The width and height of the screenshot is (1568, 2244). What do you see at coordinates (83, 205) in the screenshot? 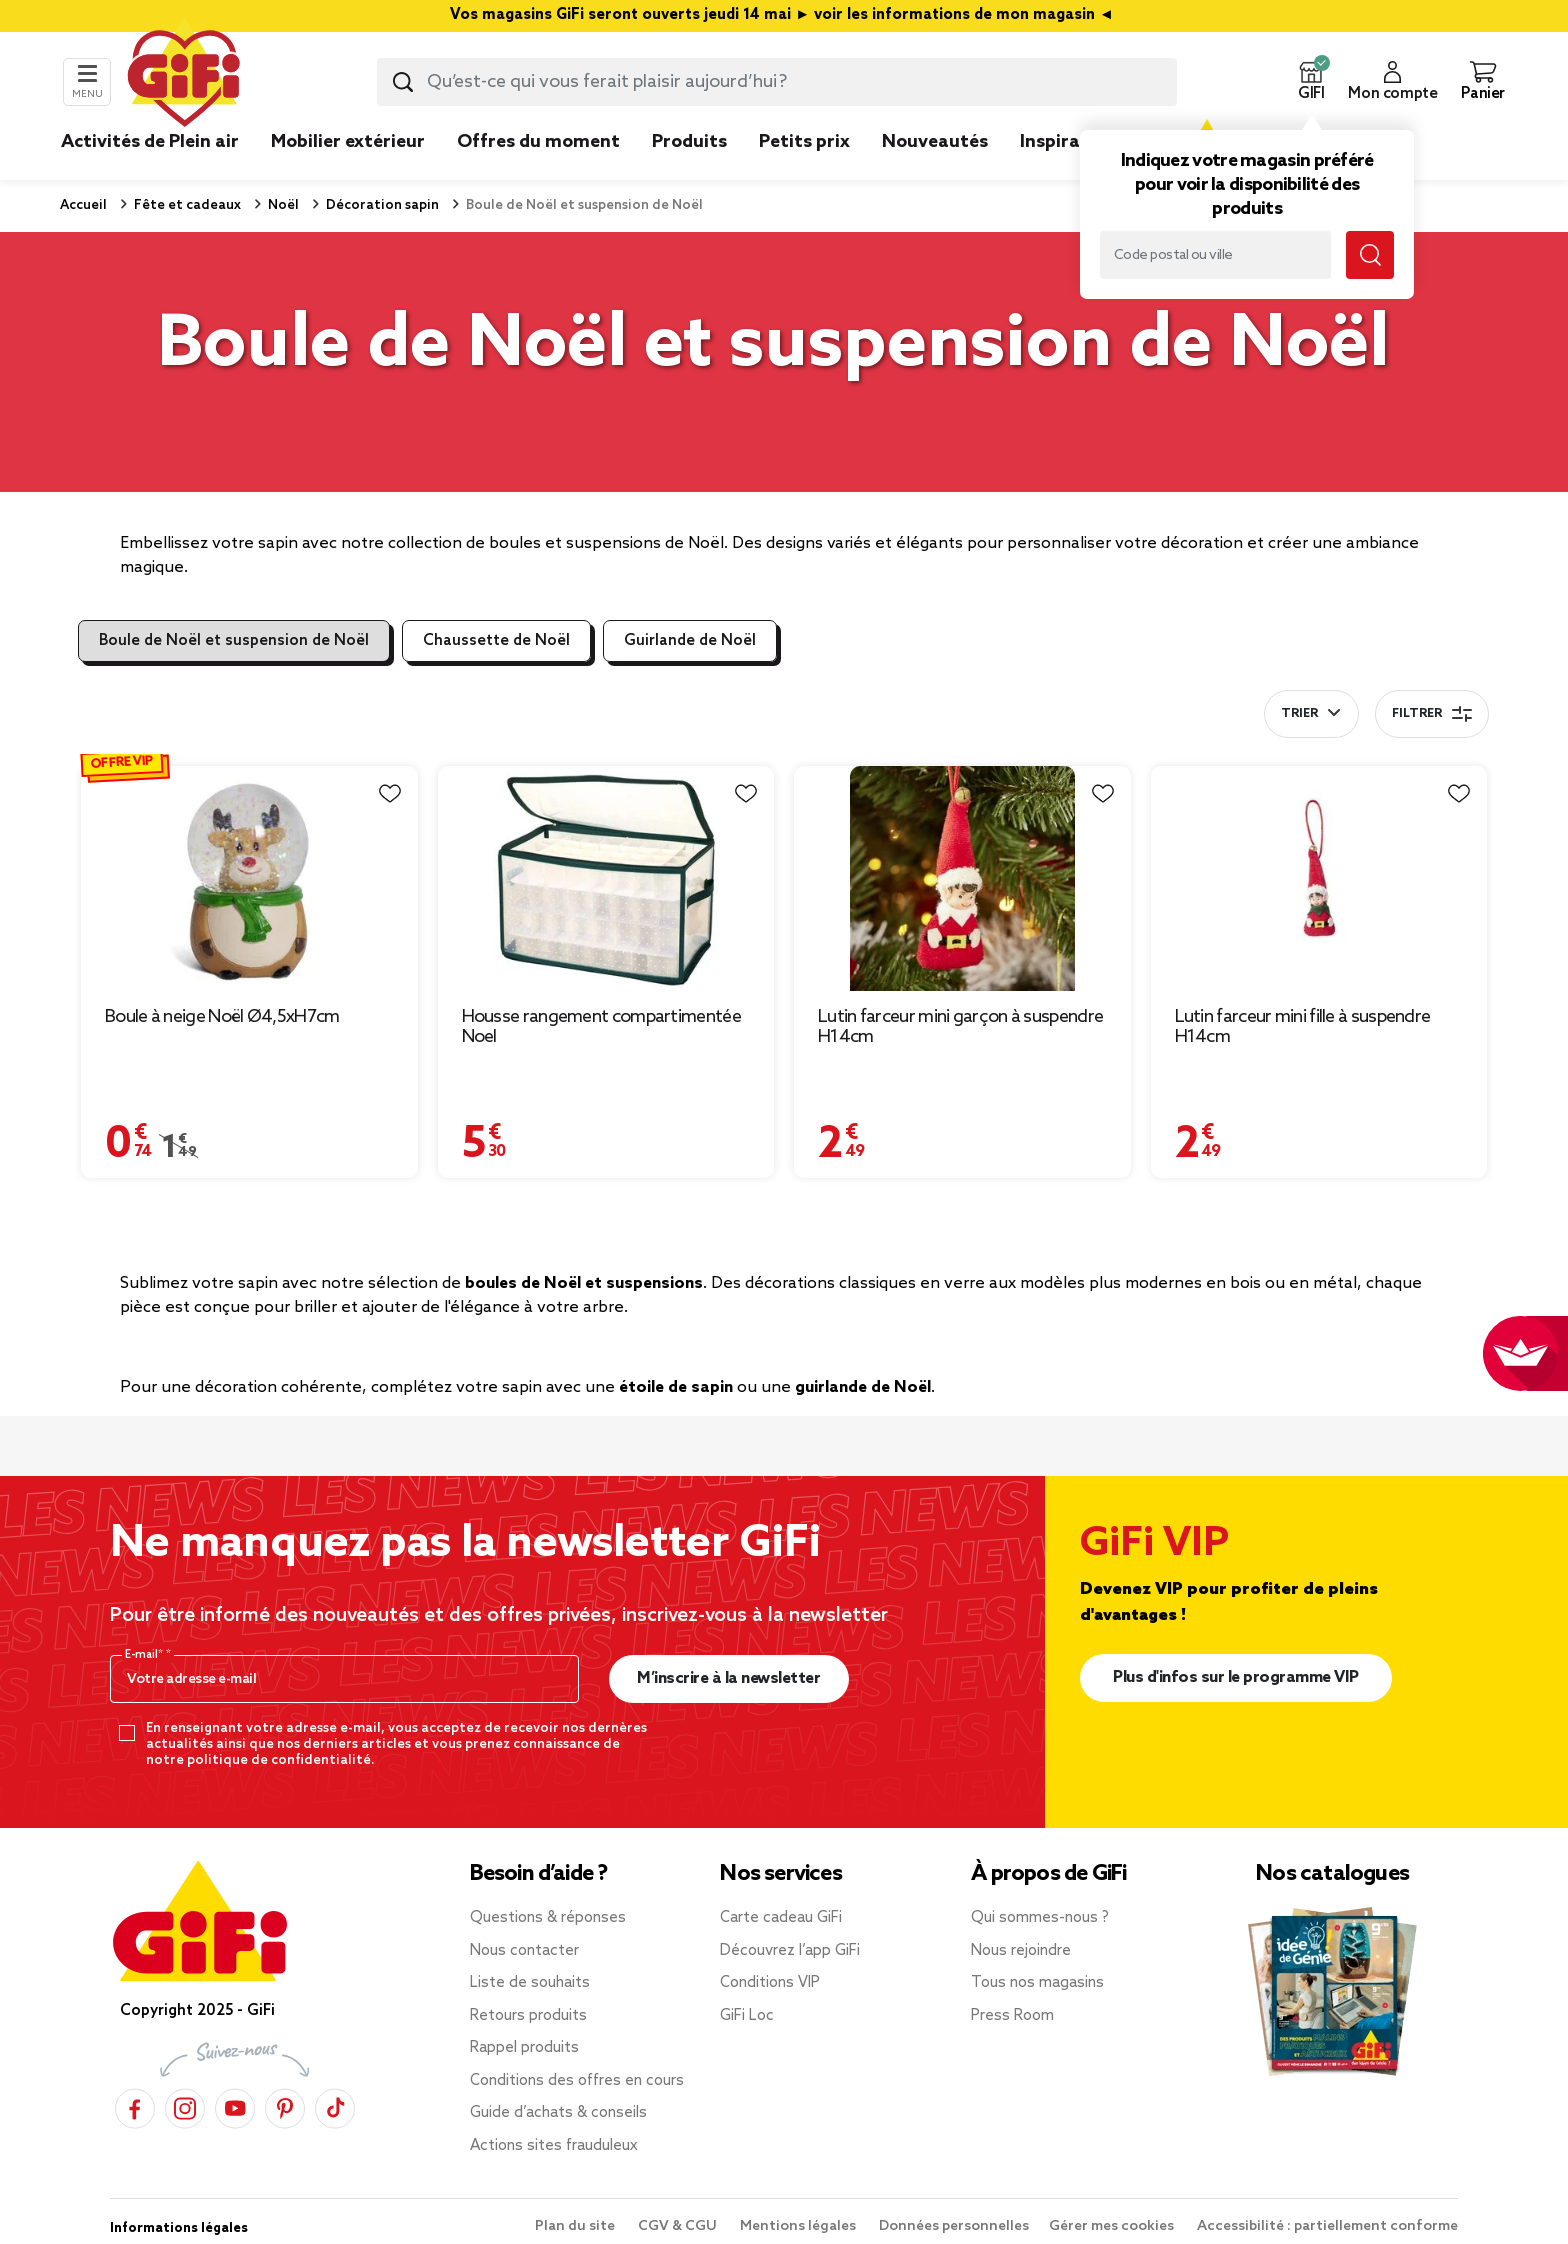
I see `Accueil` at bounding box center [83, 205].